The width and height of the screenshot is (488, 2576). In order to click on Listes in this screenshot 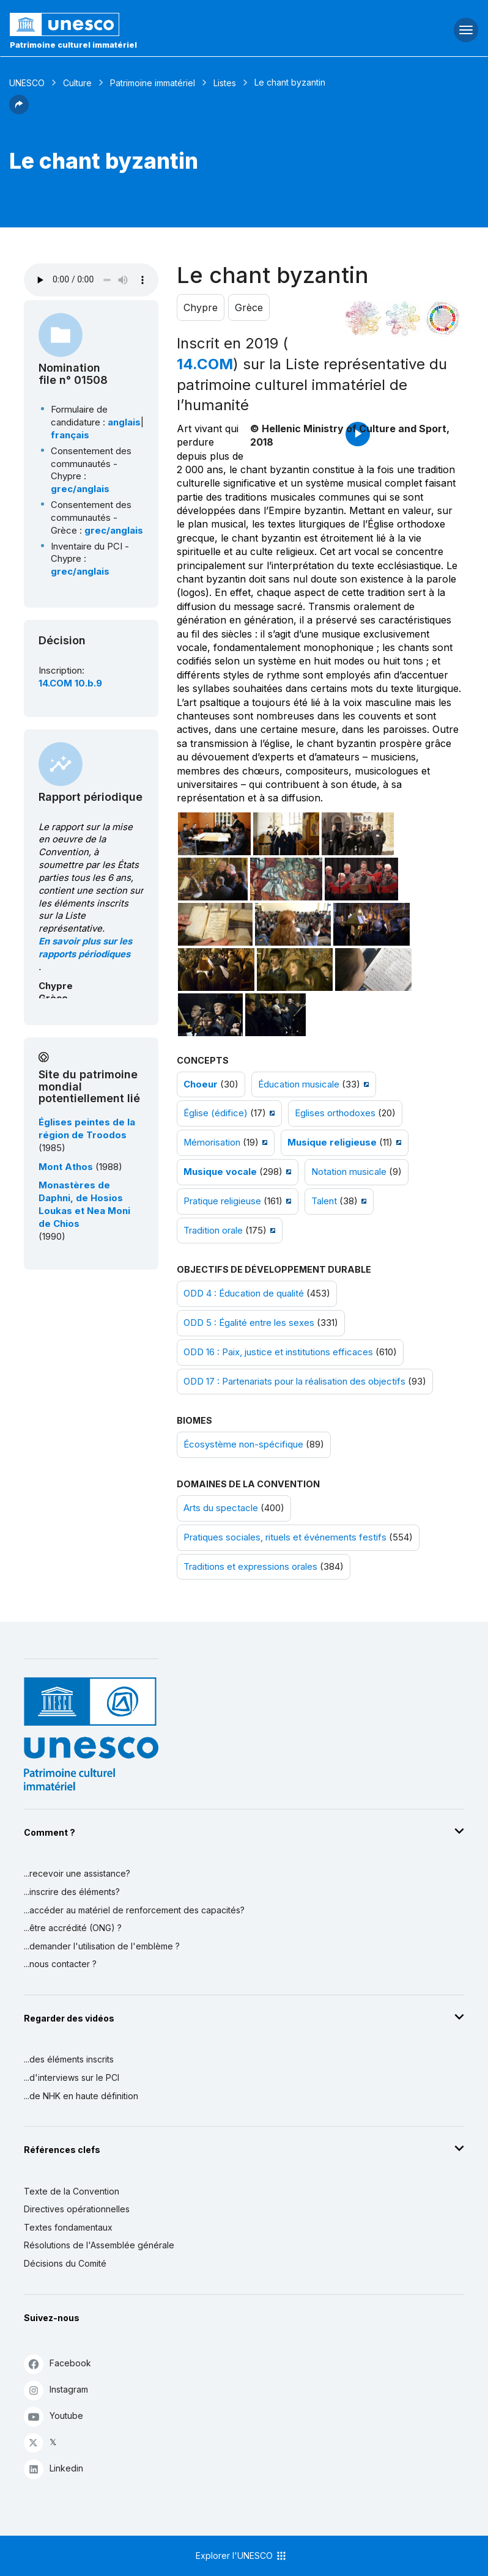, I will do `click(224, 83)`.